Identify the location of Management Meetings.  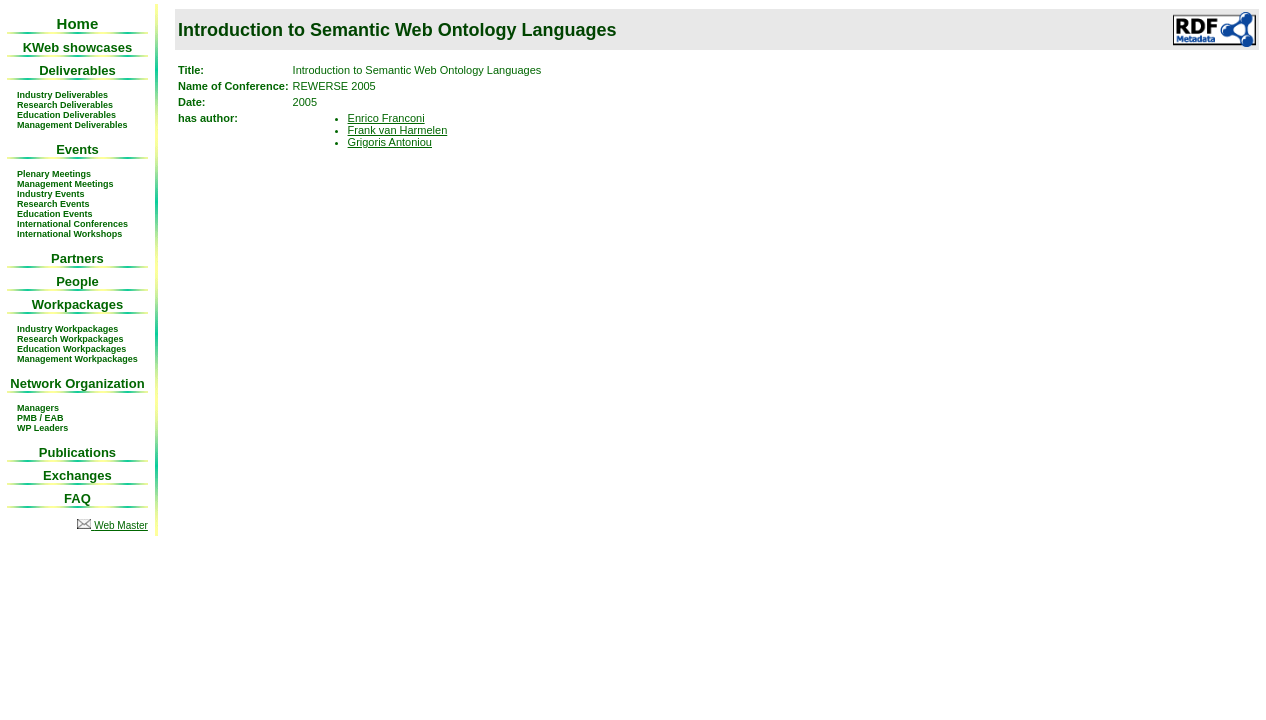
(65, 184).